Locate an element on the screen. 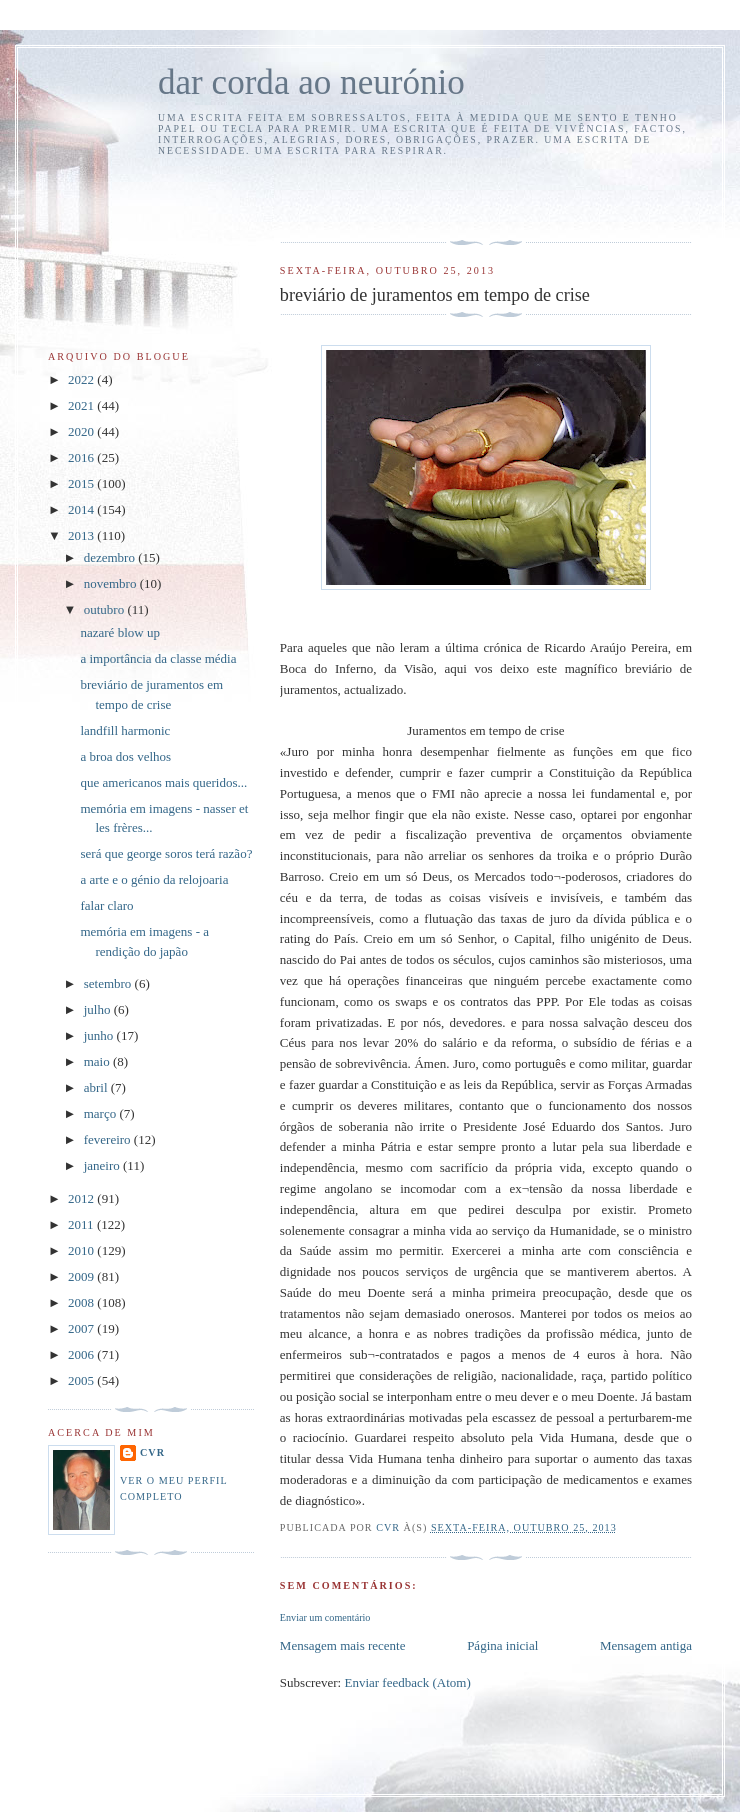  2007 is located at coordinates (82, 1328).